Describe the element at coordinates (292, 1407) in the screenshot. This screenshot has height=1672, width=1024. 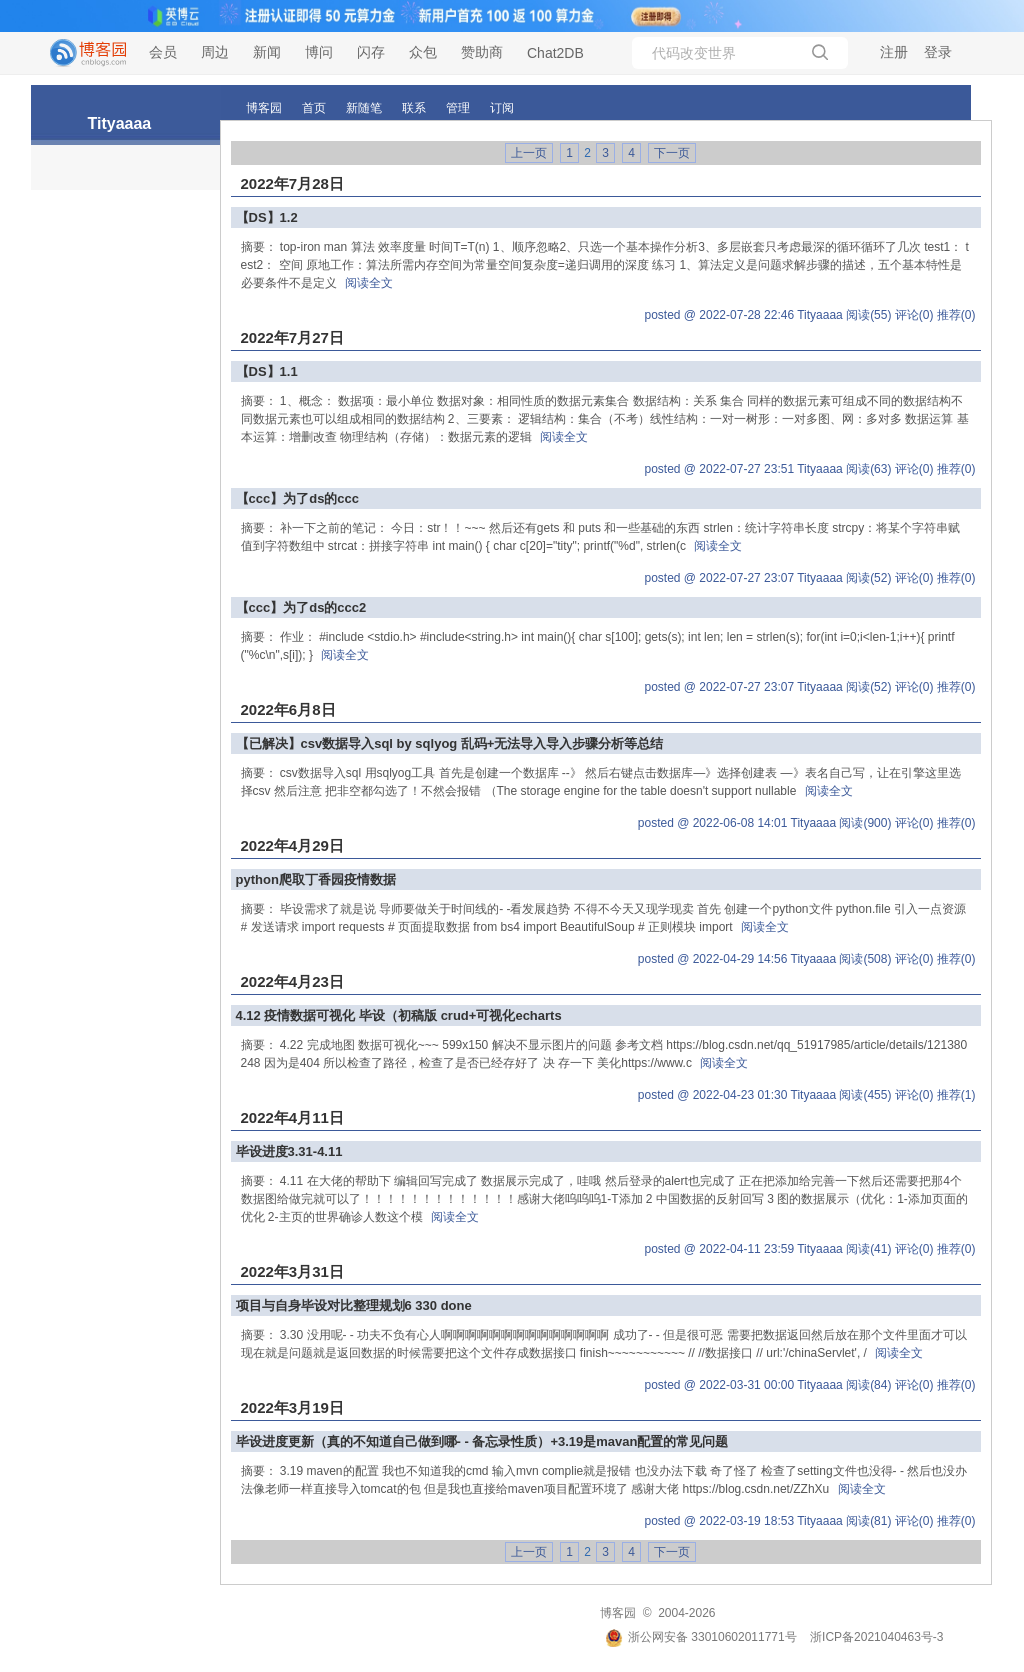
I see `2022年3月19日` at that location.